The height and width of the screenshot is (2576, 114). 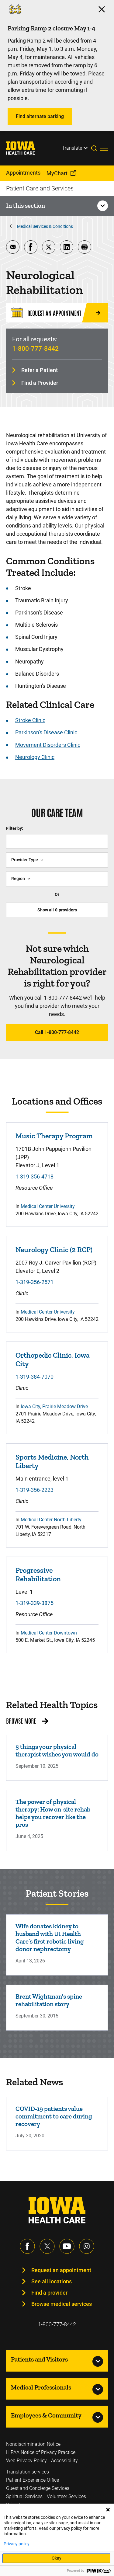 What do you see at coordinates (16, 2543) in the screenshot?
I see `Privacy policy` at bounding box center [16, 2543].